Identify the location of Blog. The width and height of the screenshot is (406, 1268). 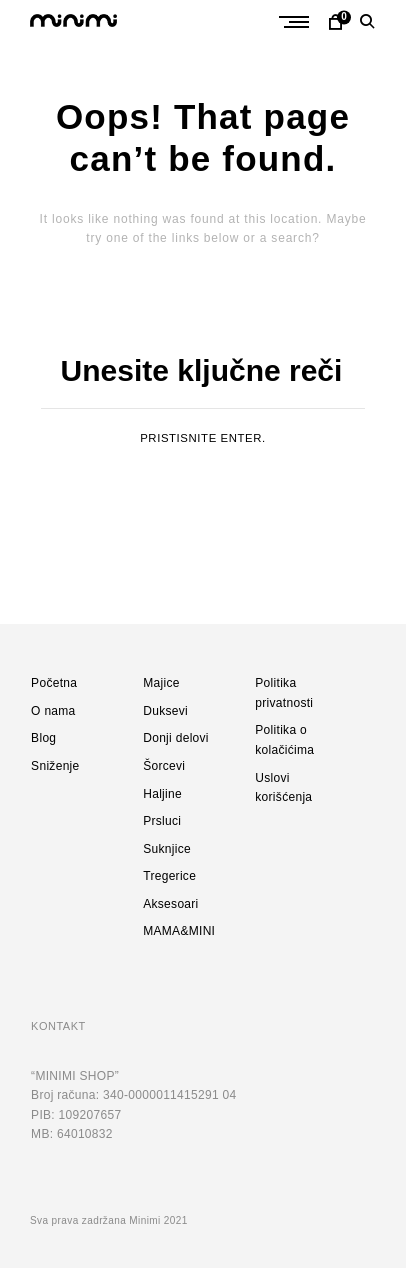
(43, 738).